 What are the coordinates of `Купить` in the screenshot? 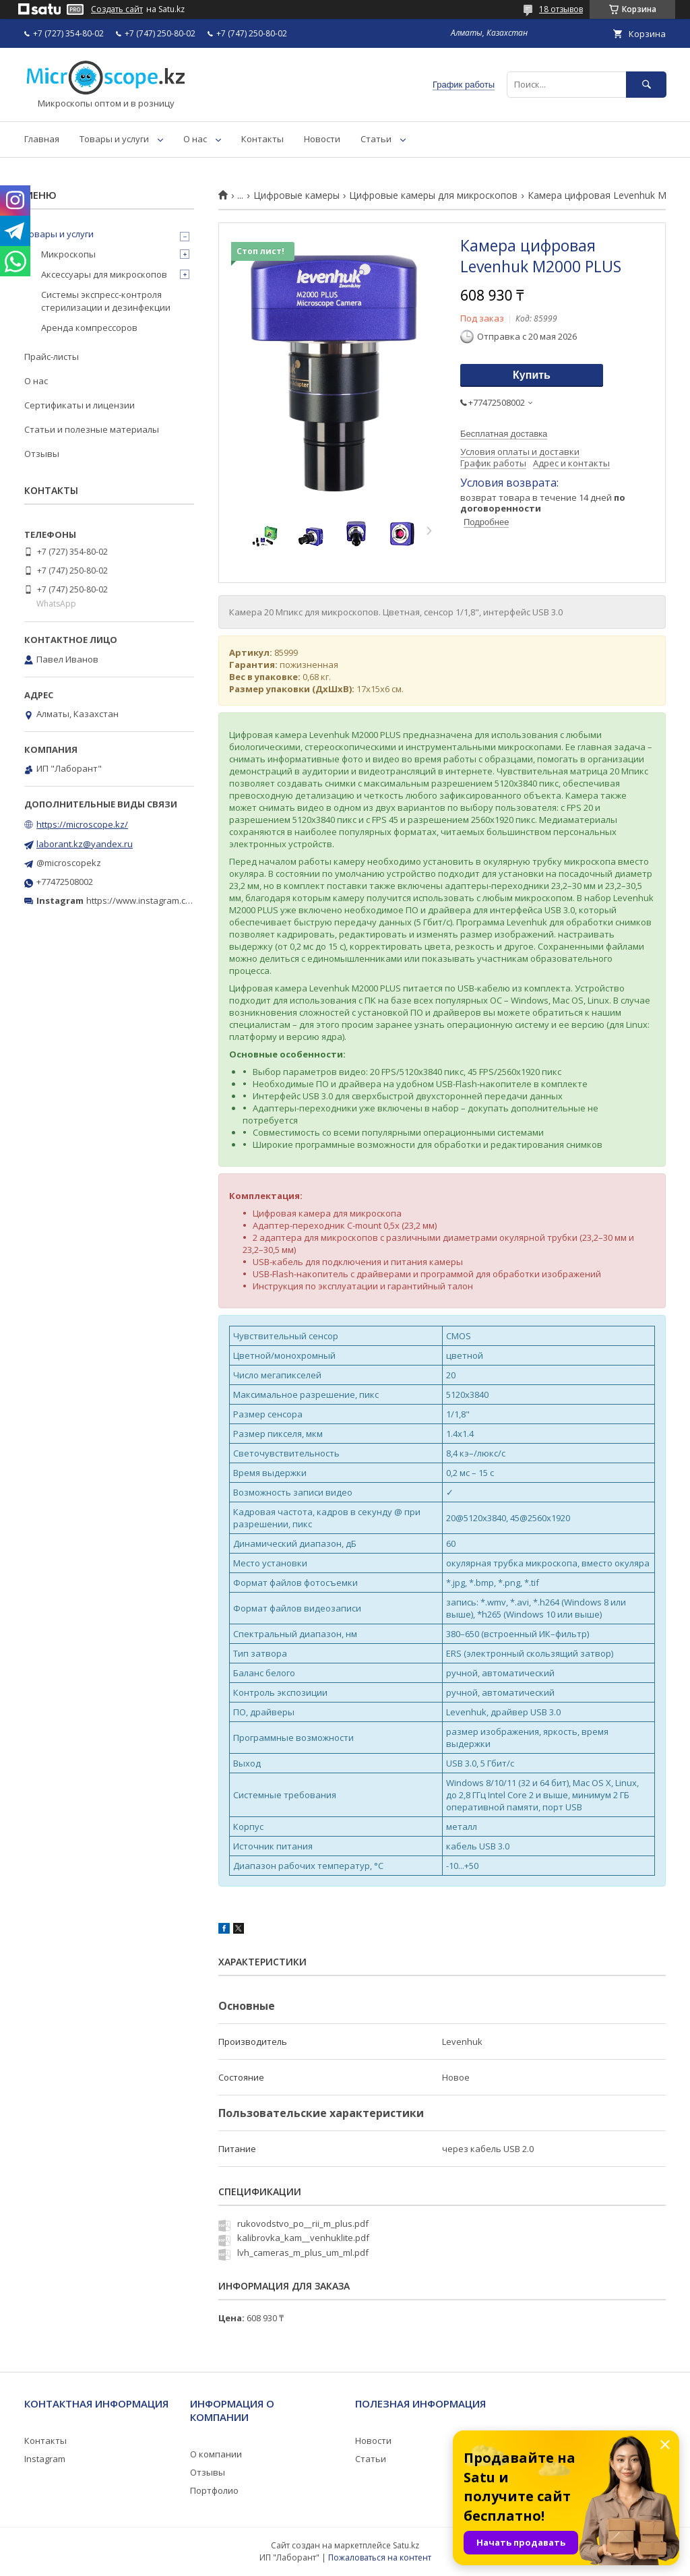 It's located at (532, 375).